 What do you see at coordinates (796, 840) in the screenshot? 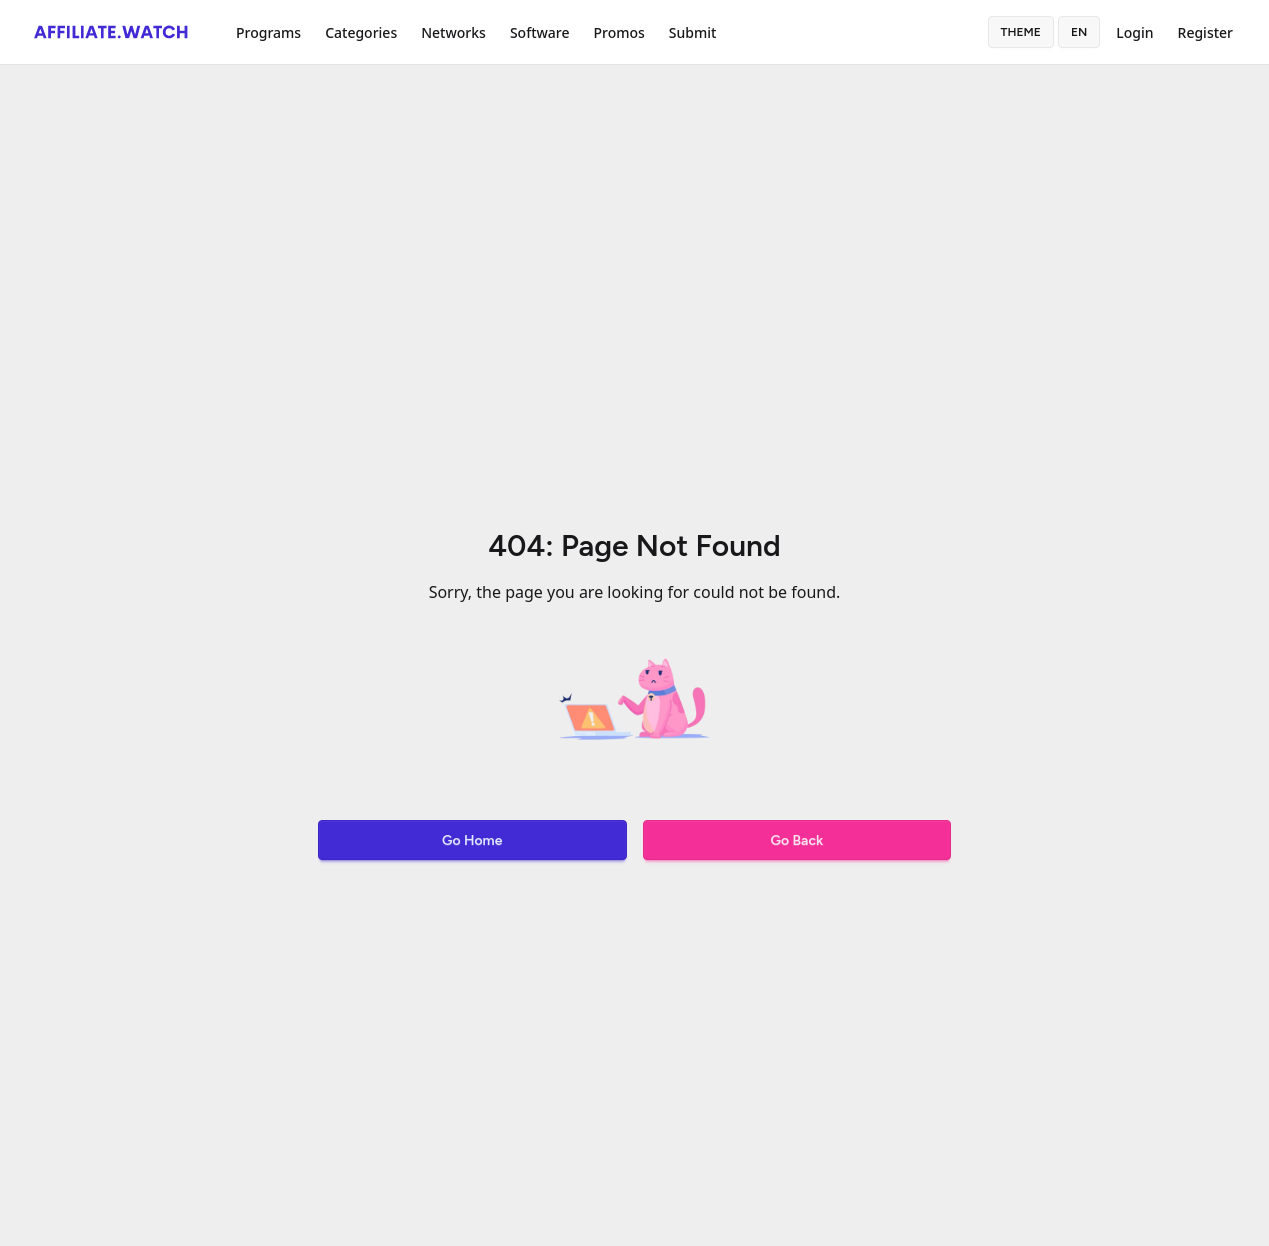
I see `Go Back` at bounding box center [796, 840].